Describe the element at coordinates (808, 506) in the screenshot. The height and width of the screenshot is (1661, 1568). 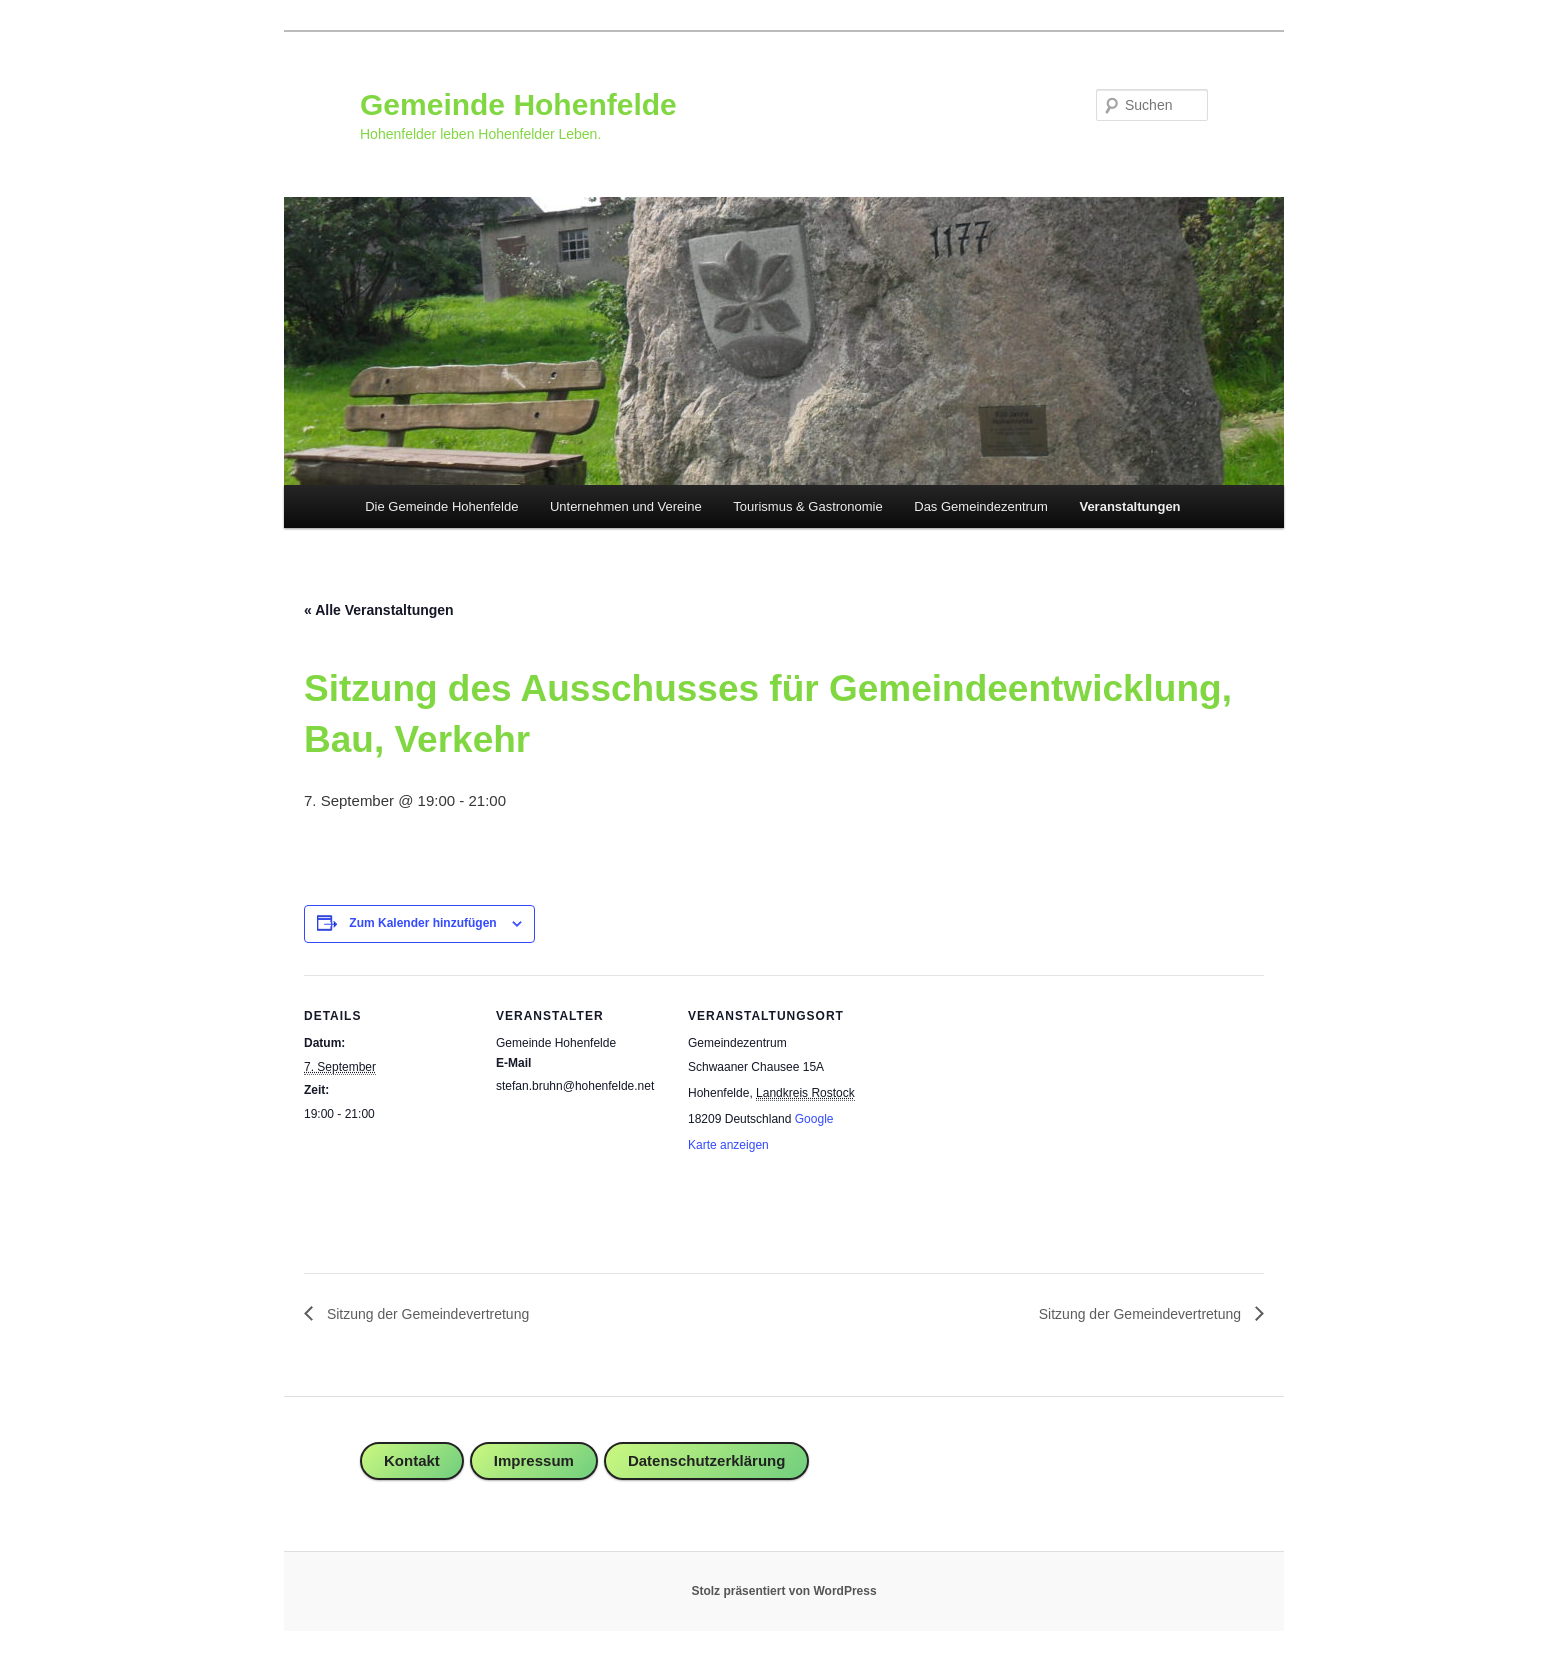
I see `Tourismus & Gastronomie` at that location.